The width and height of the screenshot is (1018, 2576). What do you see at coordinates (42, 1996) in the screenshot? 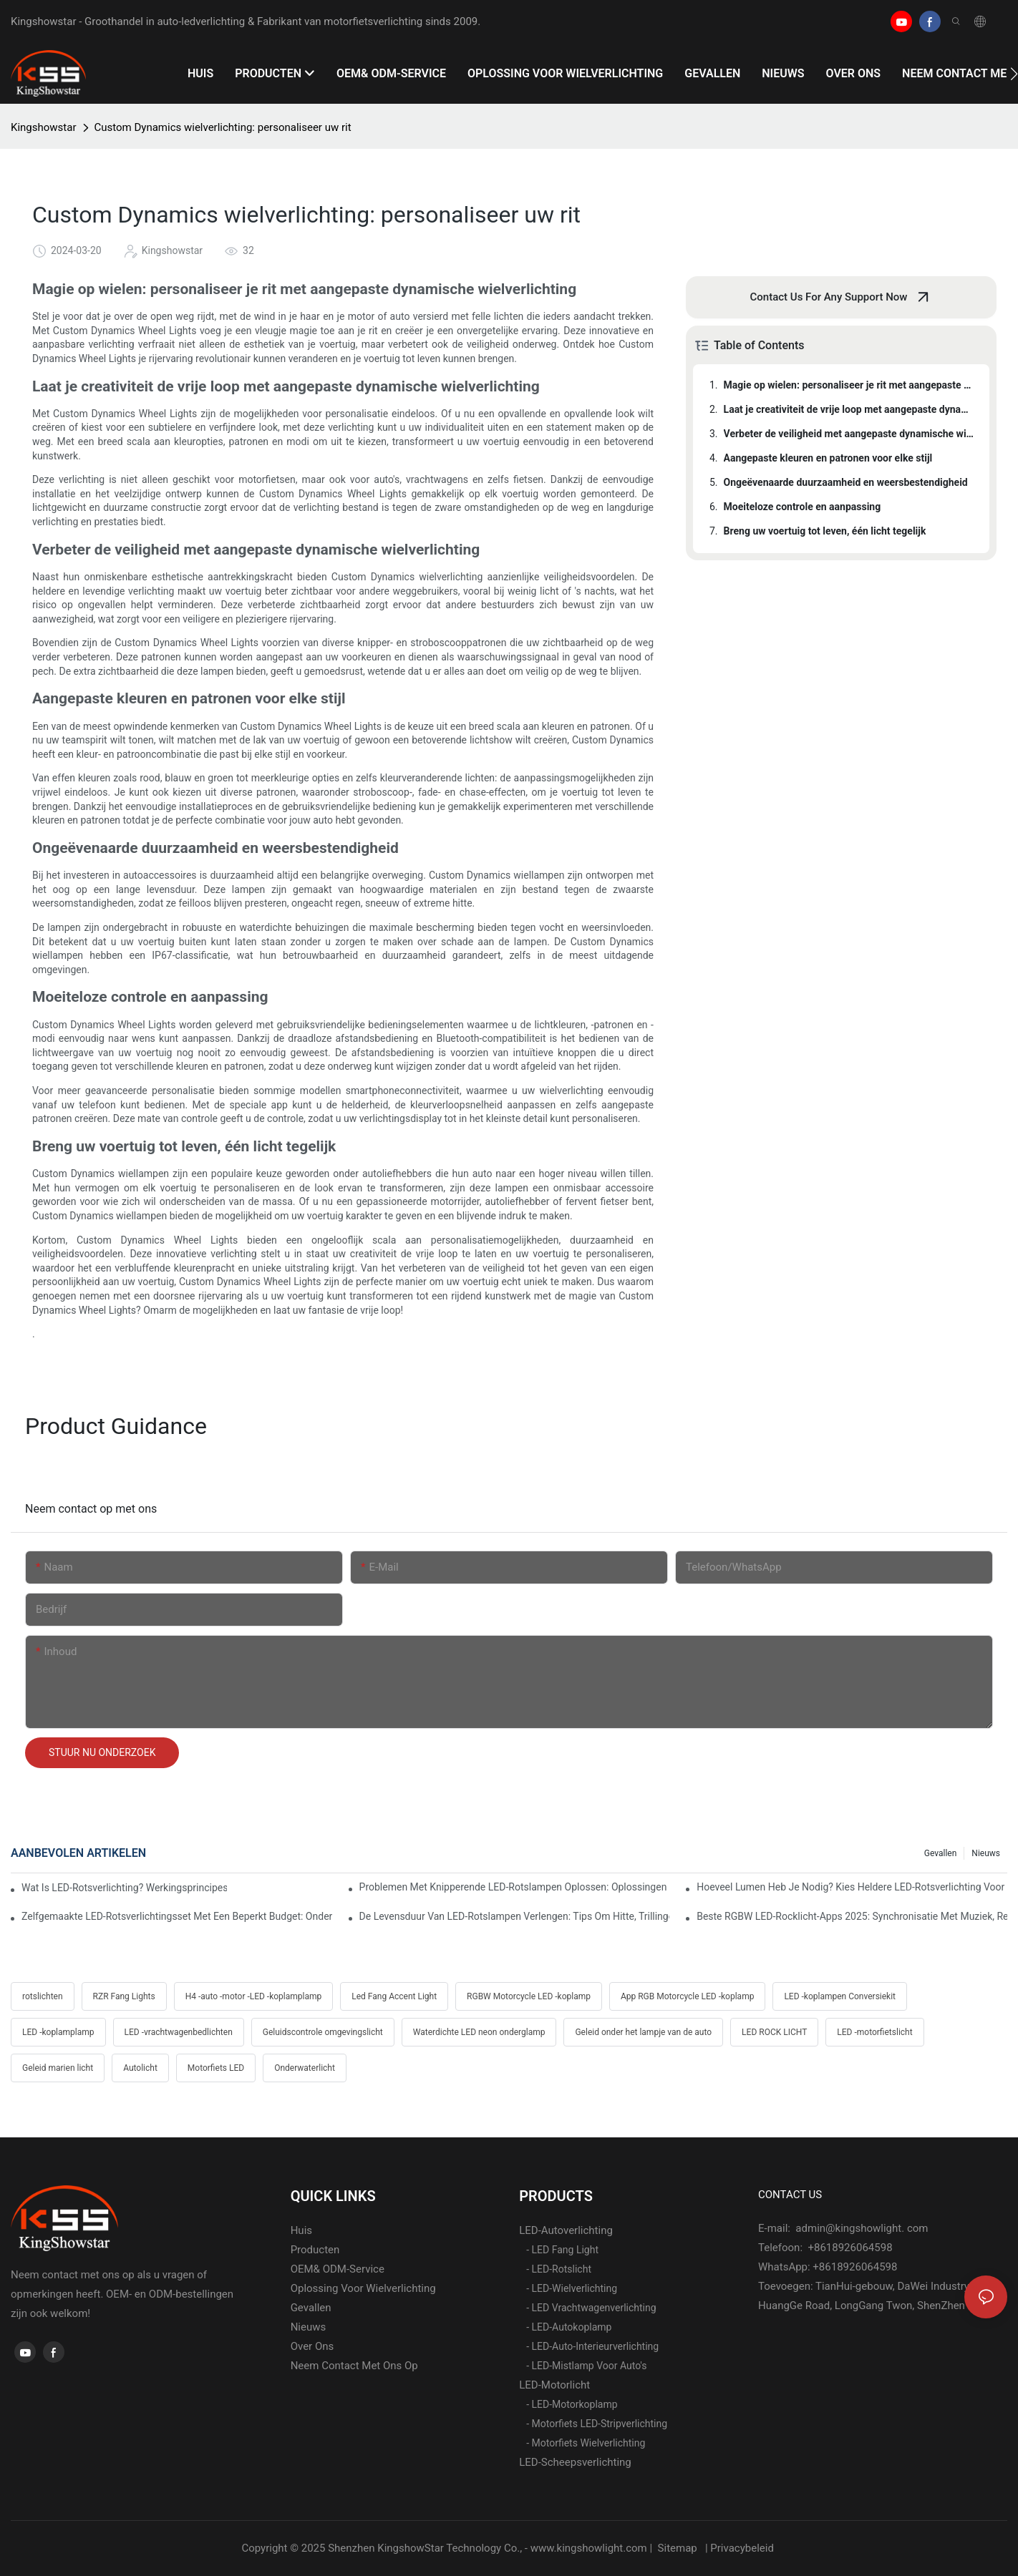
I see `rotslichten` at bounding box center [42, 1996].